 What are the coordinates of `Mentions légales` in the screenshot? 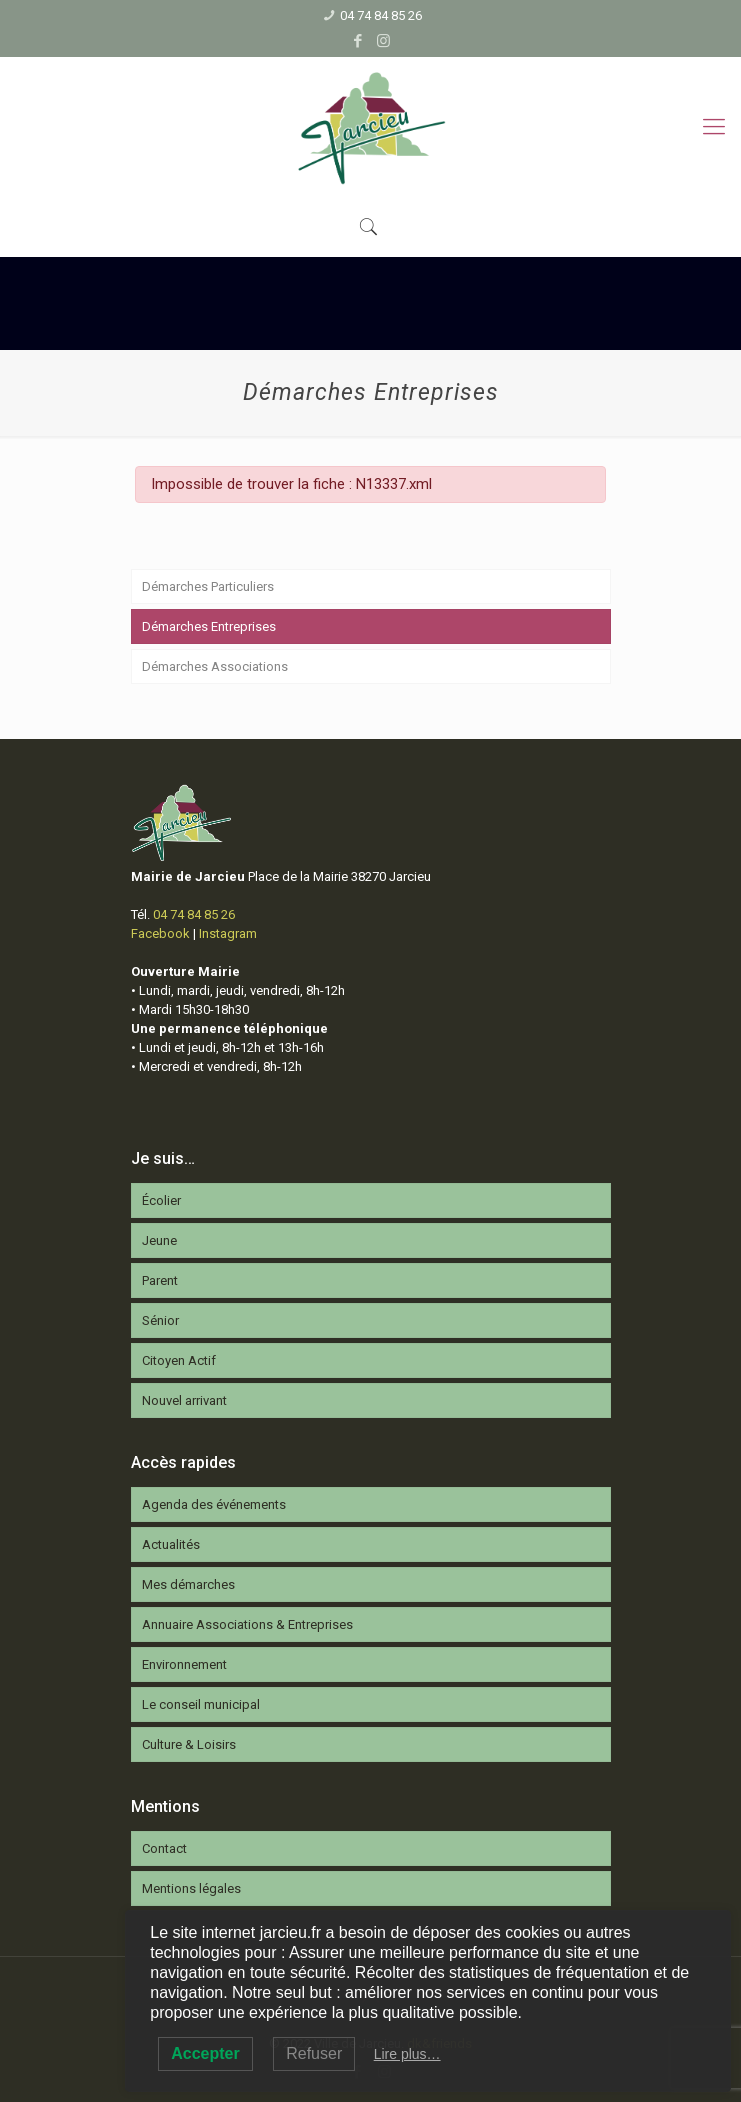 It's located at (191, 1888).